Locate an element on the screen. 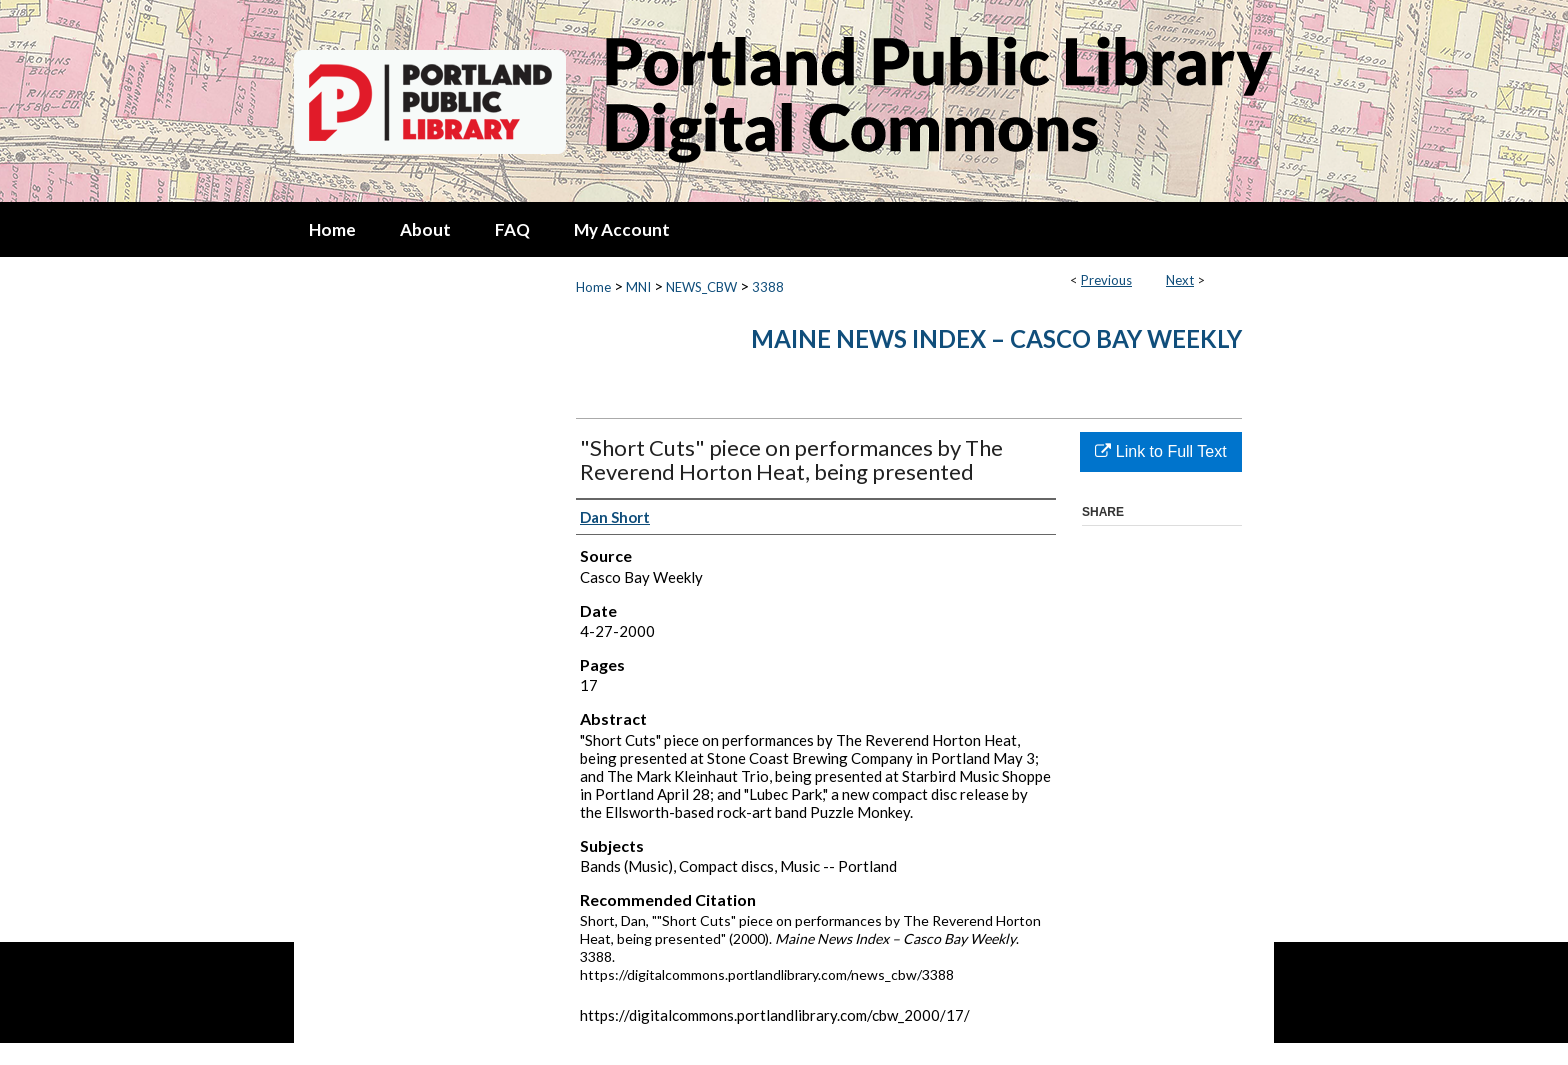 This screenshot has width=1568, height=1065. Previous is located at coordinates (1106, 280).